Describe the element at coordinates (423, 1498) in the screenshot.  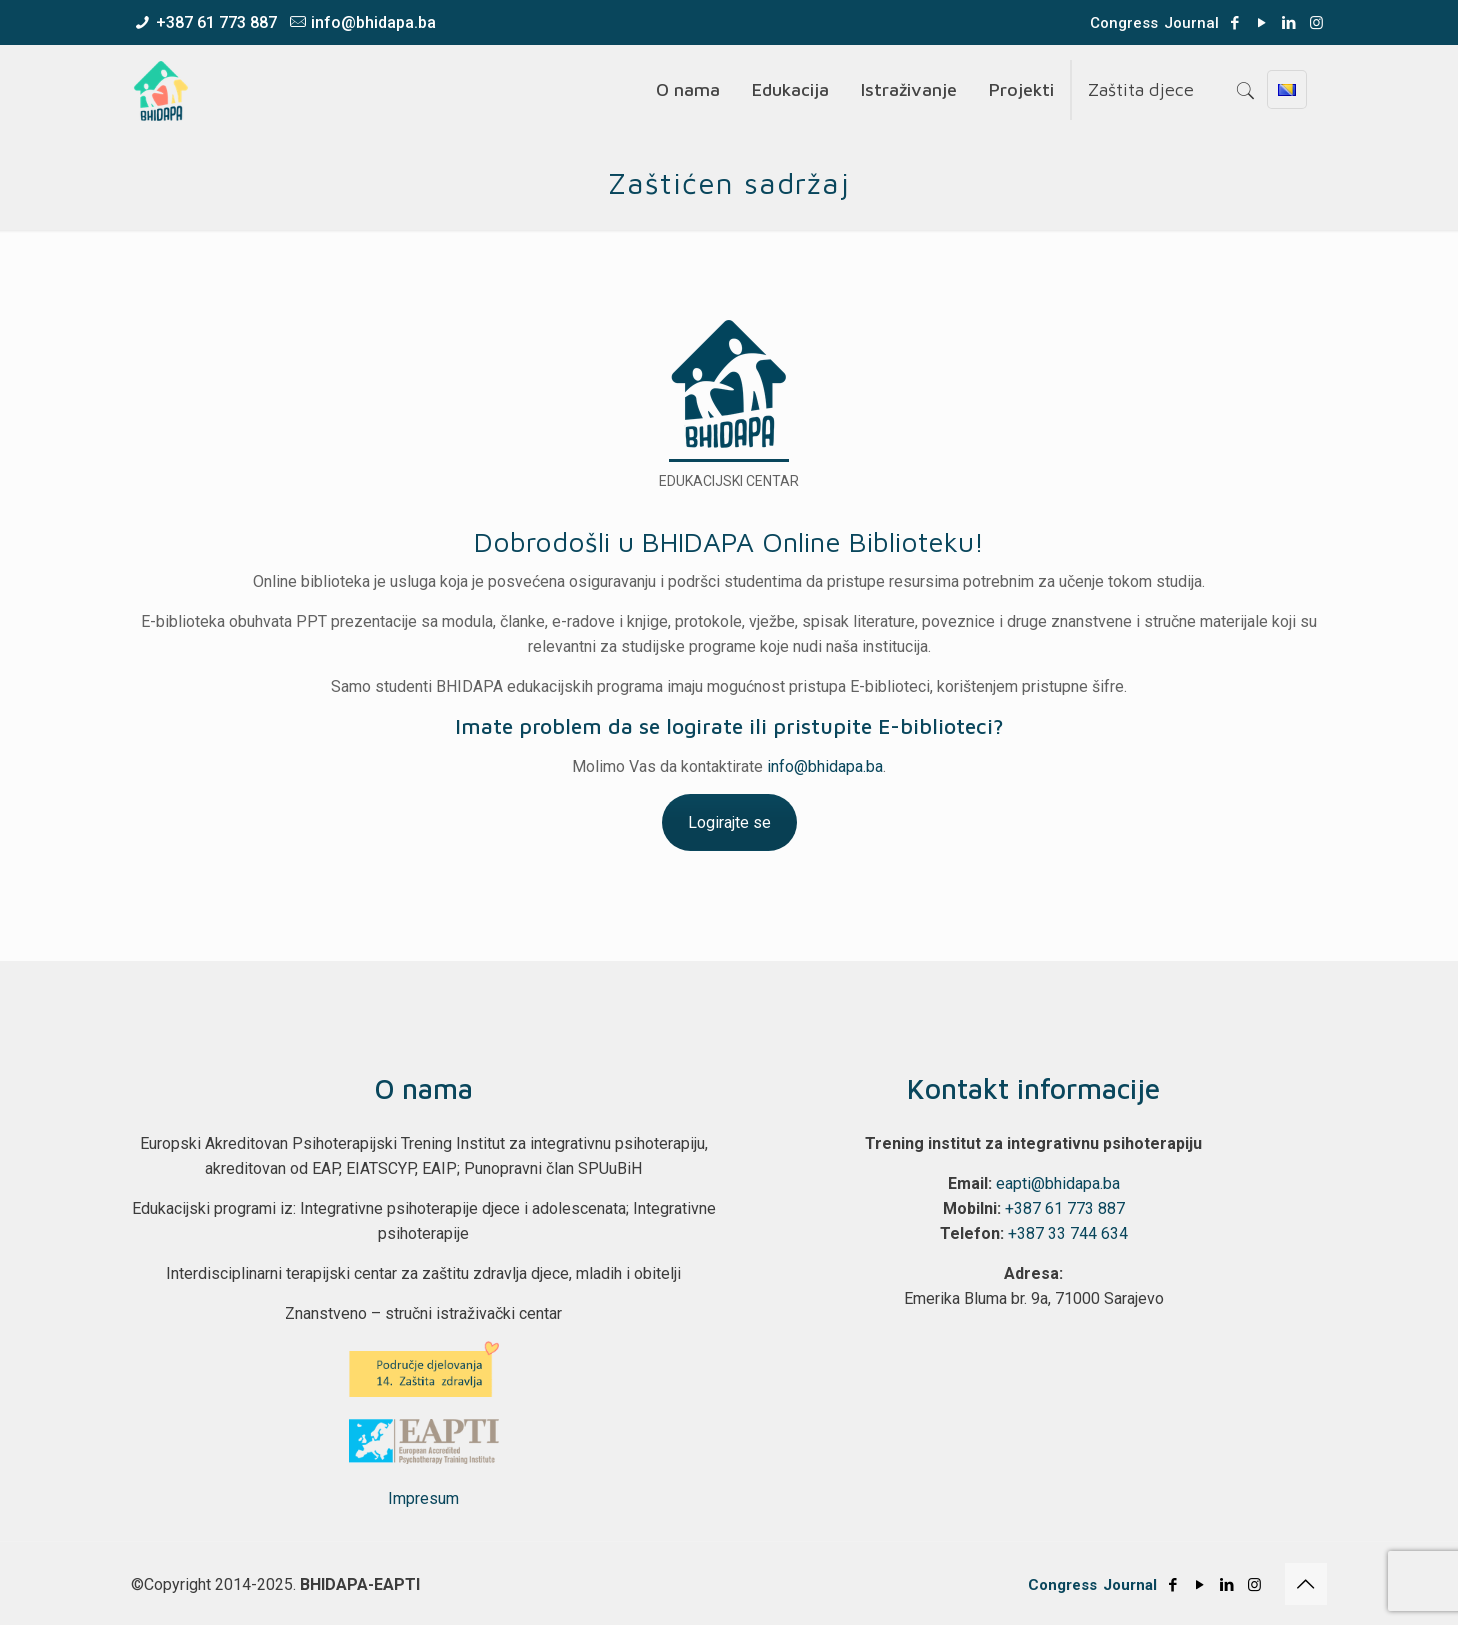
I see `Impresum` at that location.